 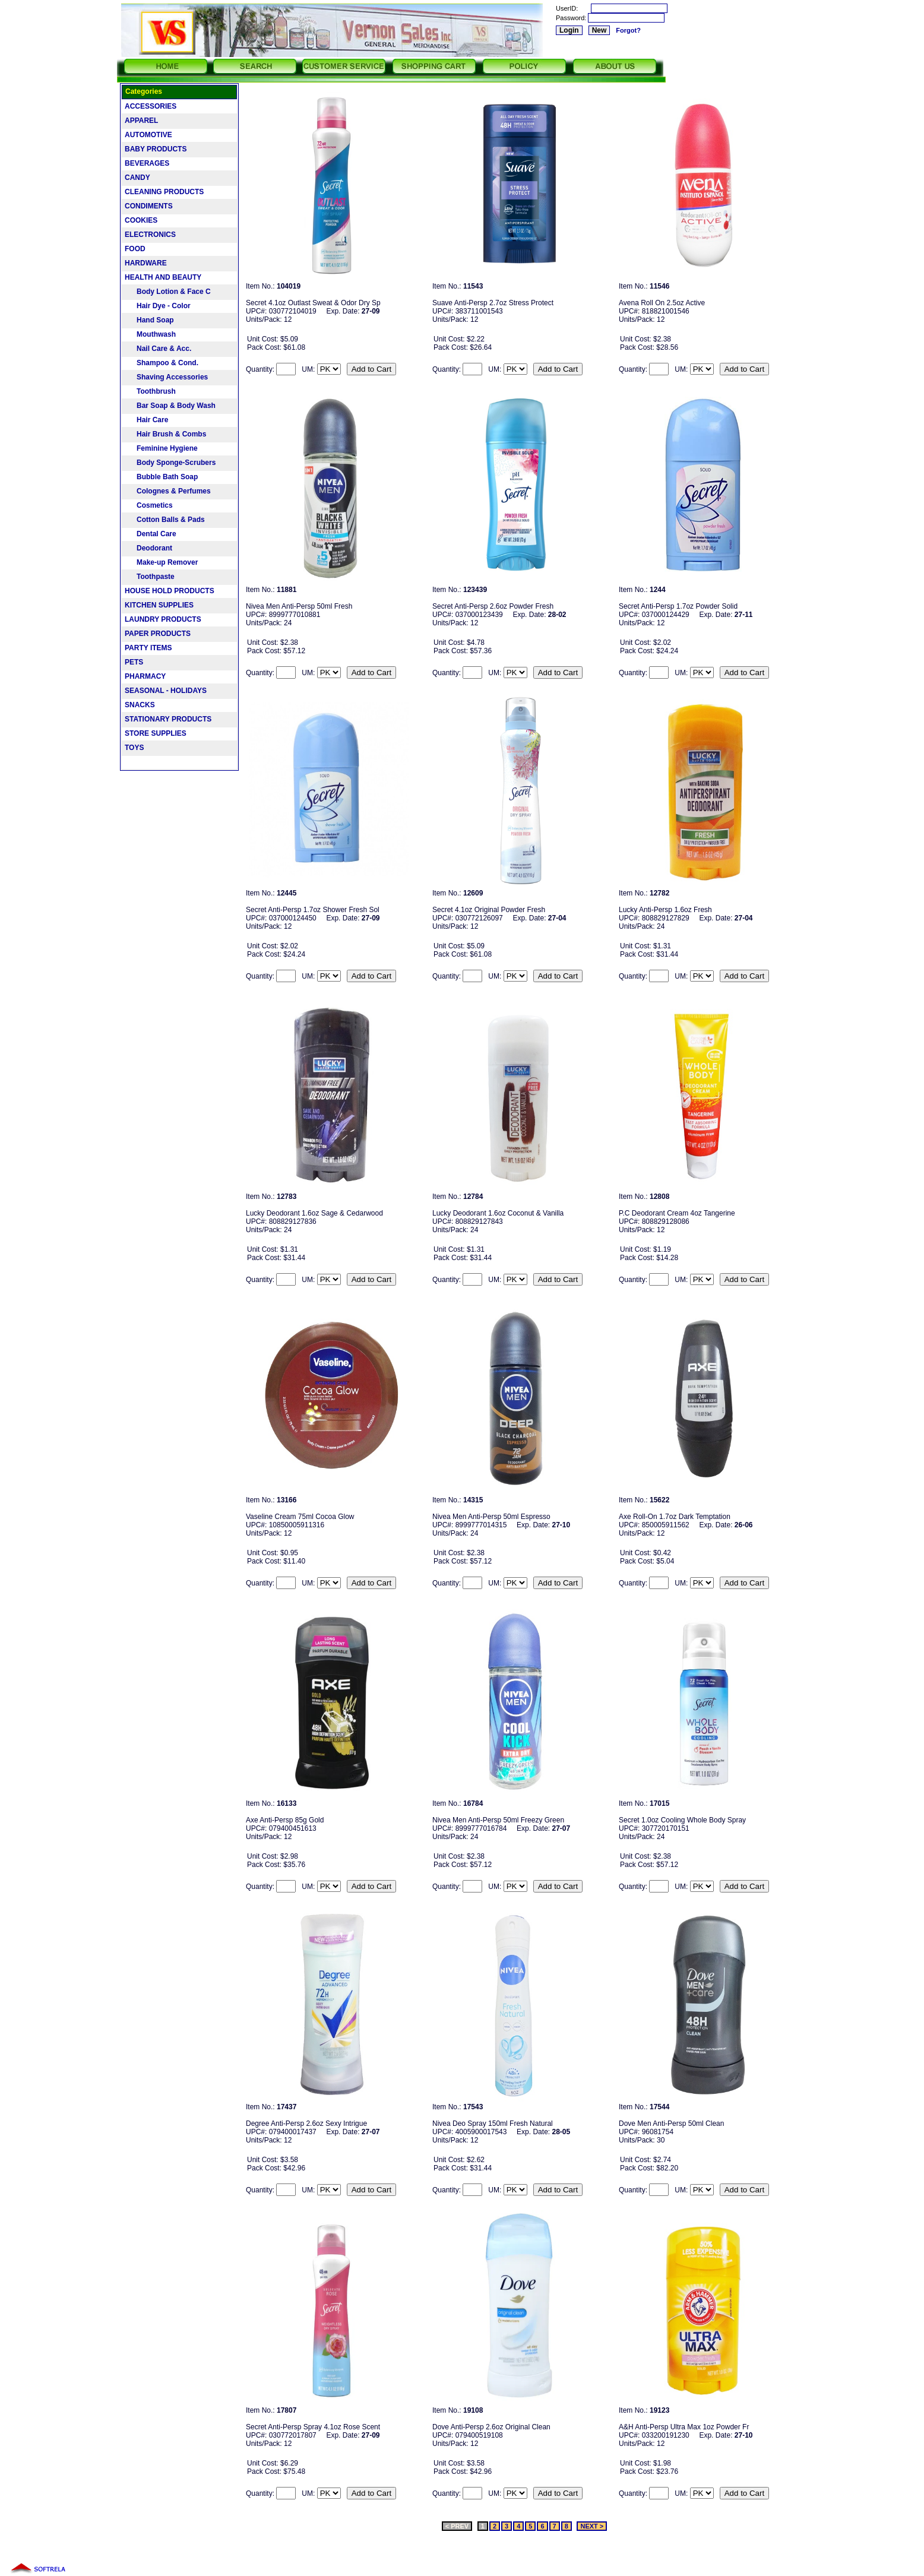 What do you see at coordinates (165, 519) in the screenshot?
I see `Cotton Balls & Pads` at bounding box center [165, 519].